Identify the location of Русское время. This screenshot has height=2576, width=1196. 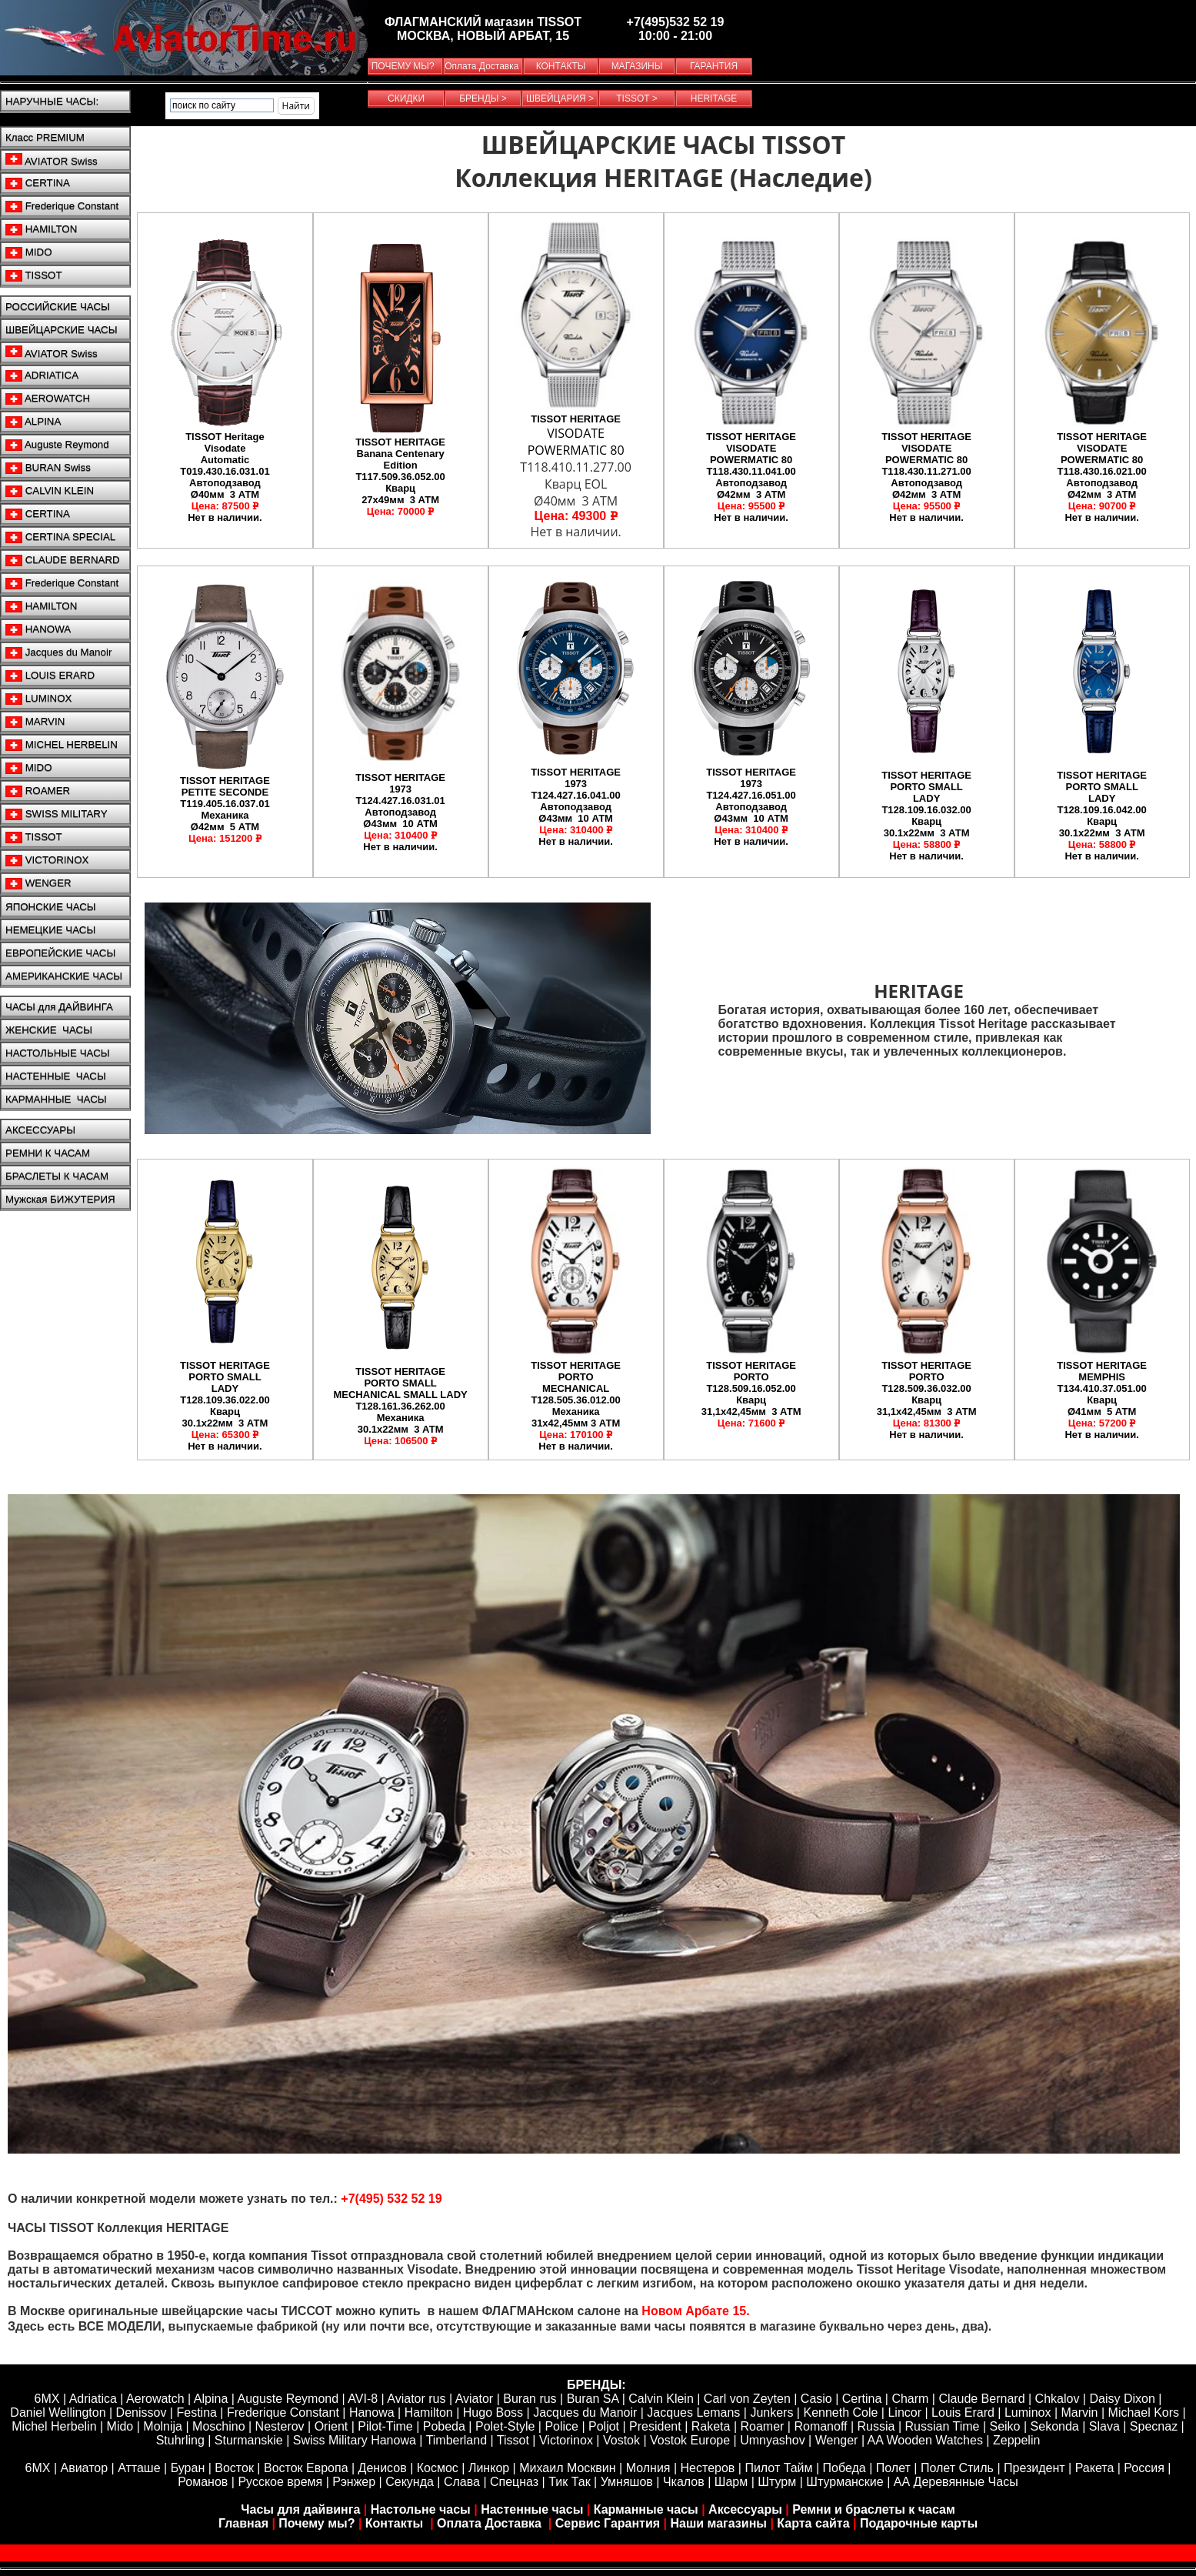
(280, 2481).